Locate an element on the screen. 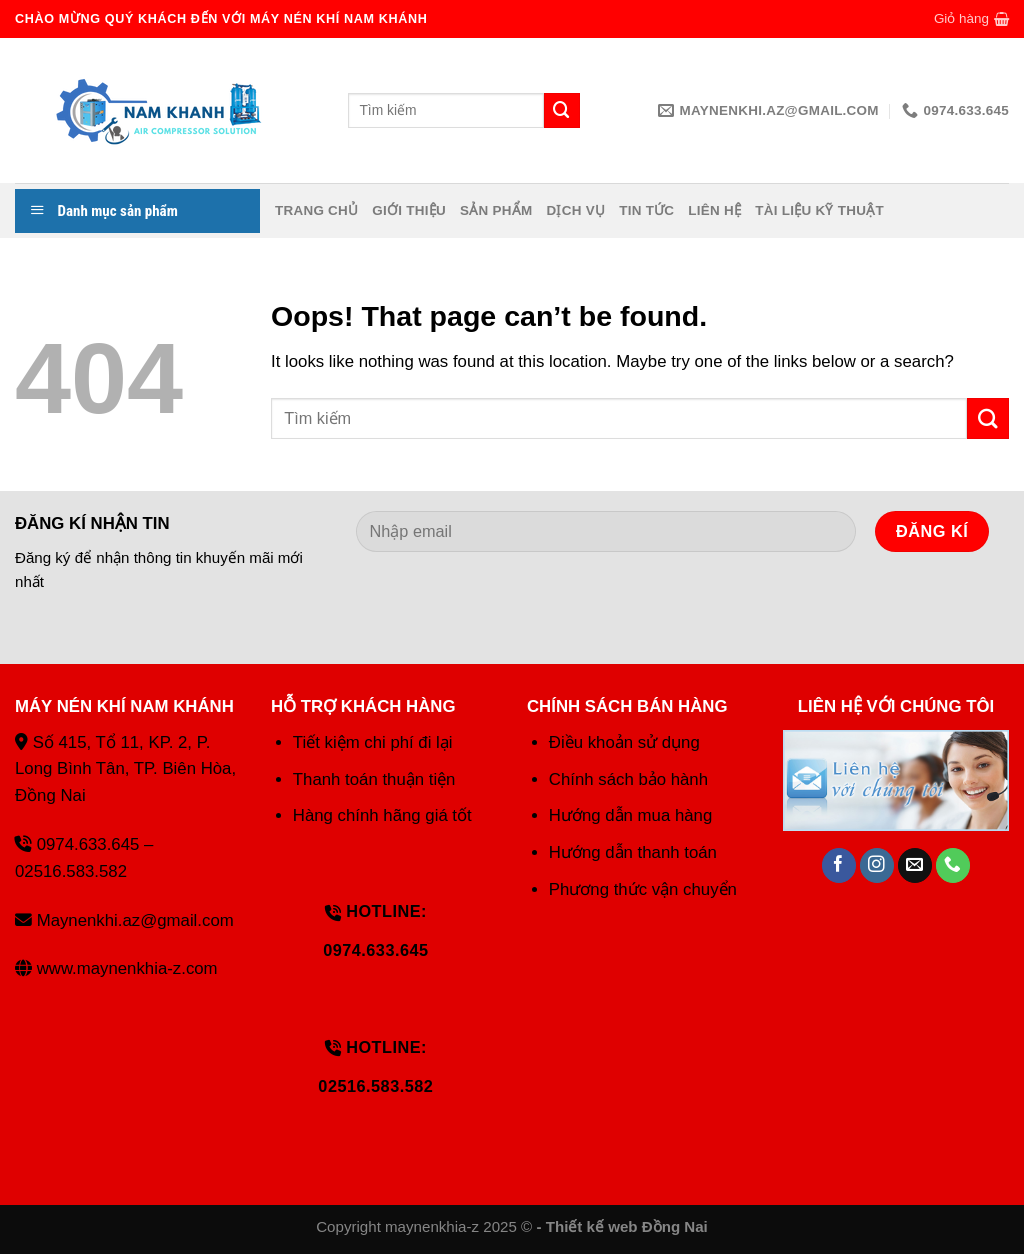 Image resolution: width=1024 pixels, height=1254 pixels. Tin tức is located at coordinates (646, 210).